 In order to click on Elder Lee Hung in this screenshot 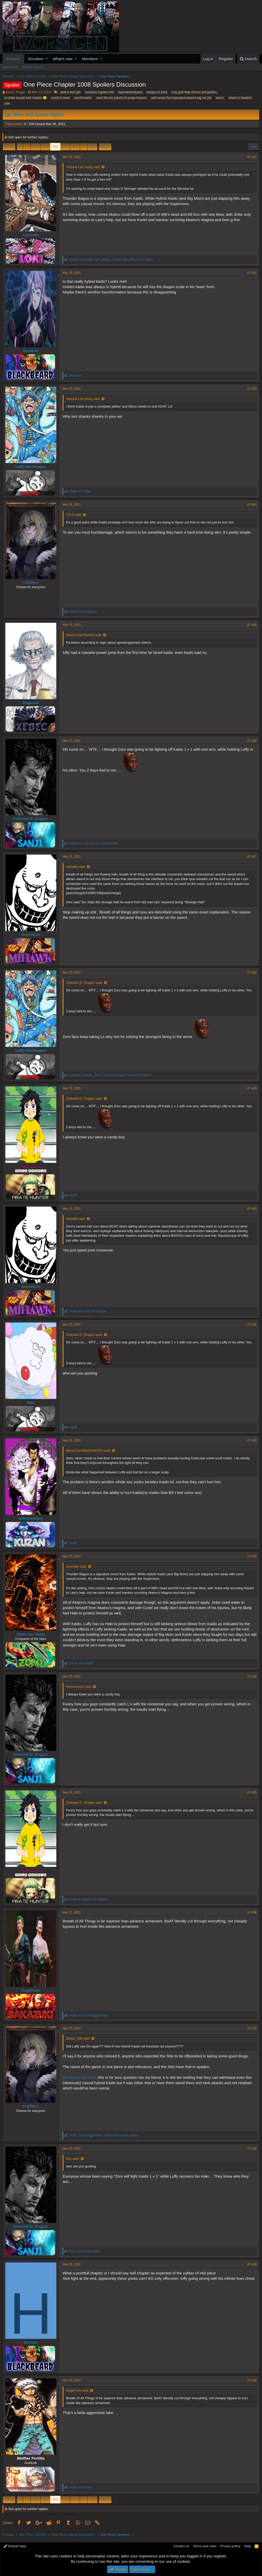, I will do `click(31, 1634)`.